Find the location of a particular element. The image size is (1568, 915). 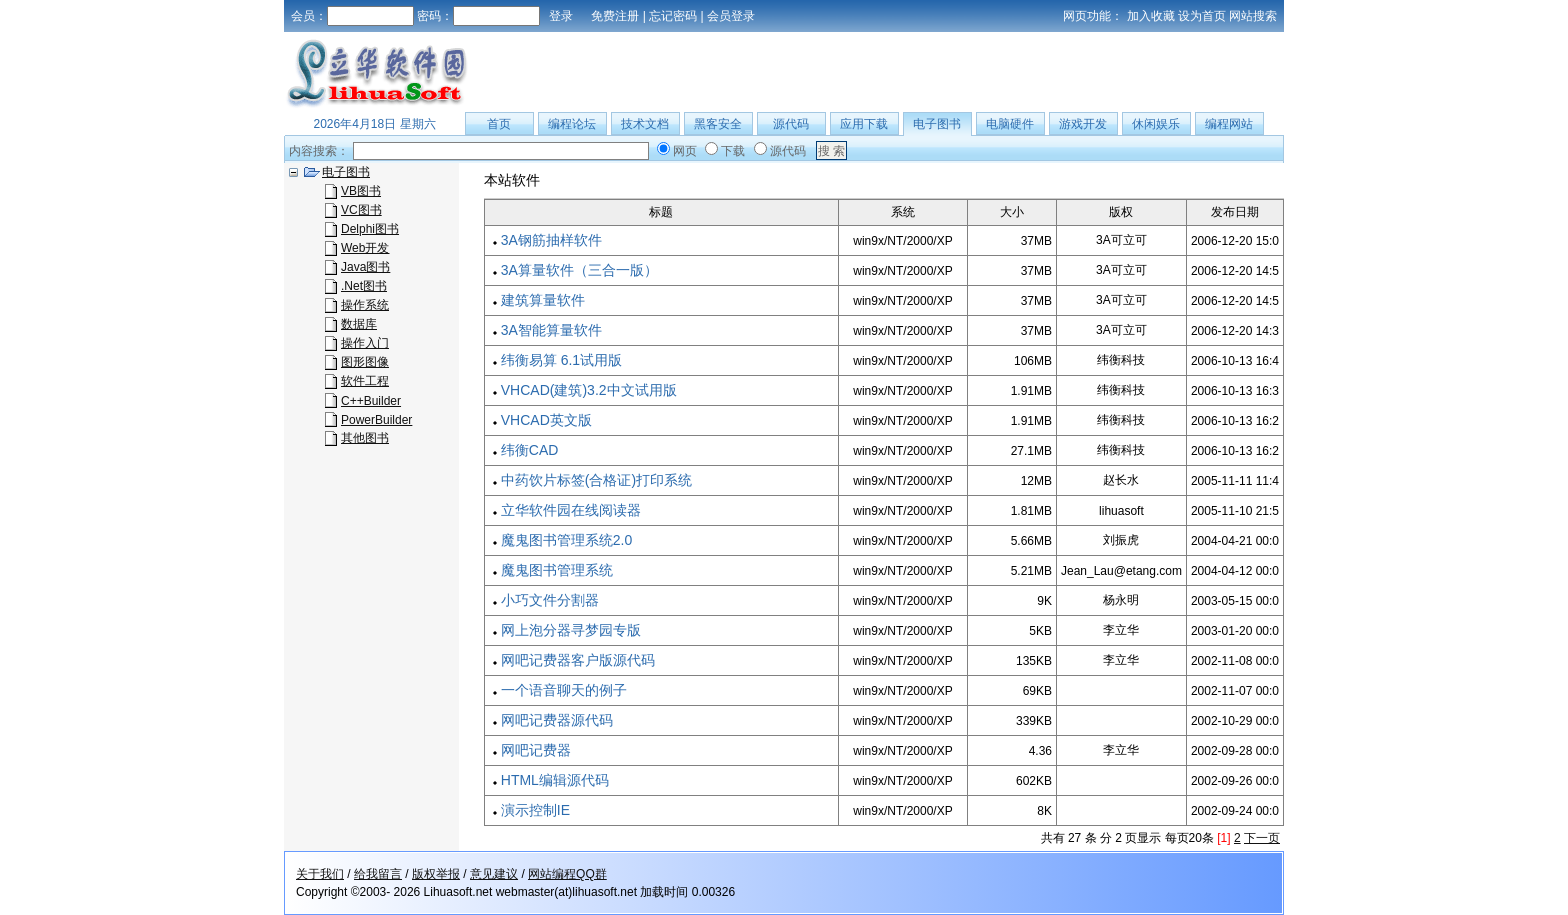

建筑算量软件 is located at coordinates (543, 300).